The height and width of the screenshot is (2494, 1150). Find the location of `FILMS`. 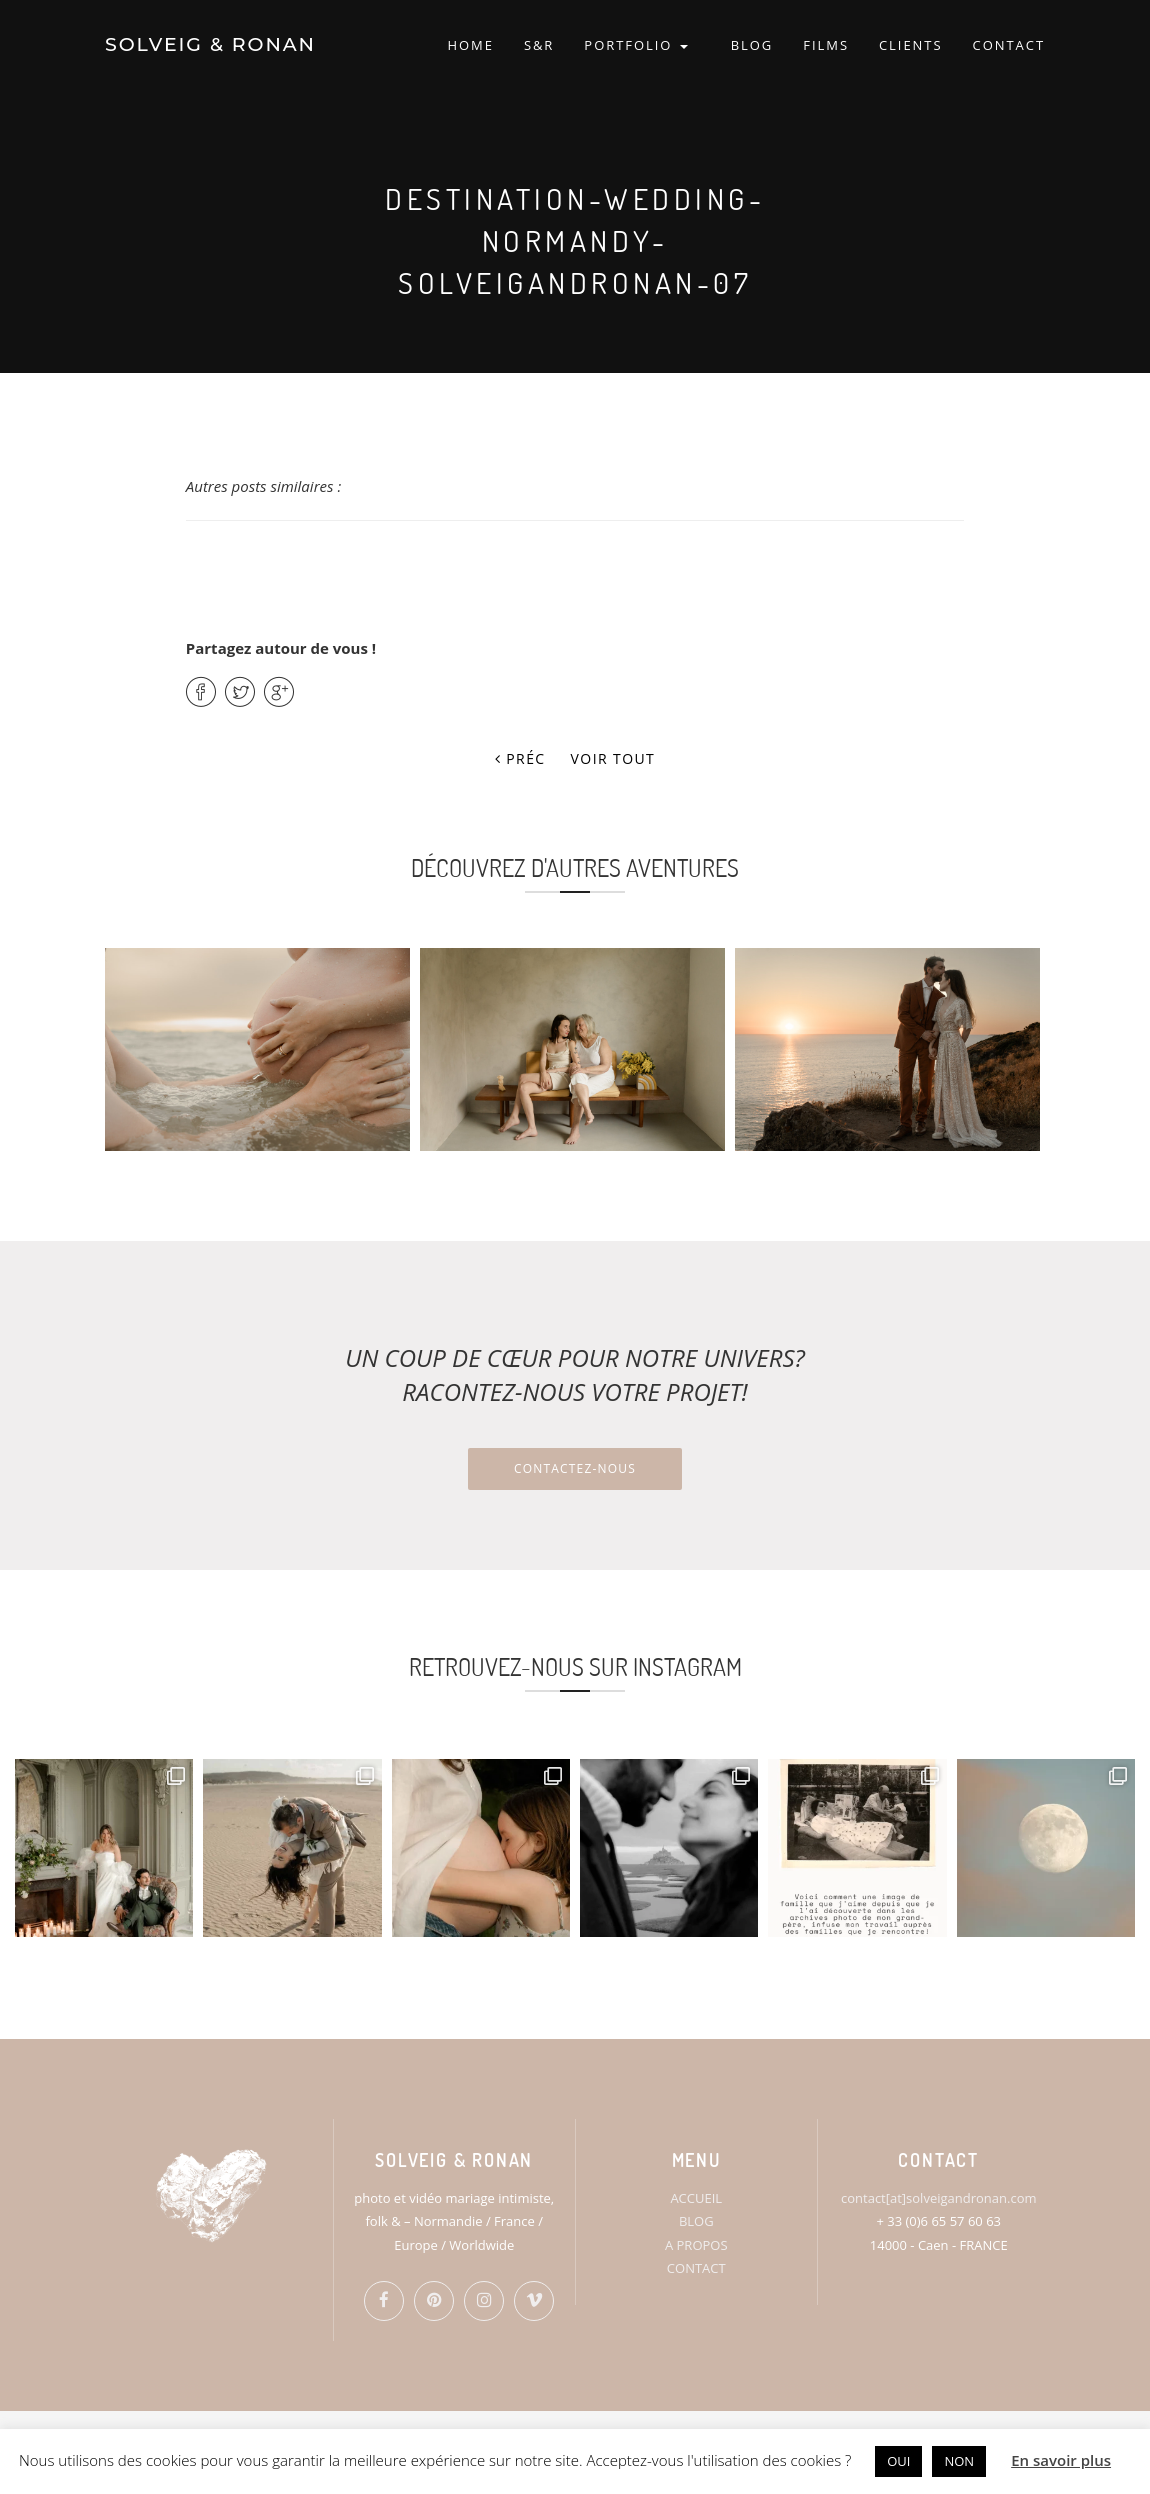

FILMS is located at coordinates (826, 45).